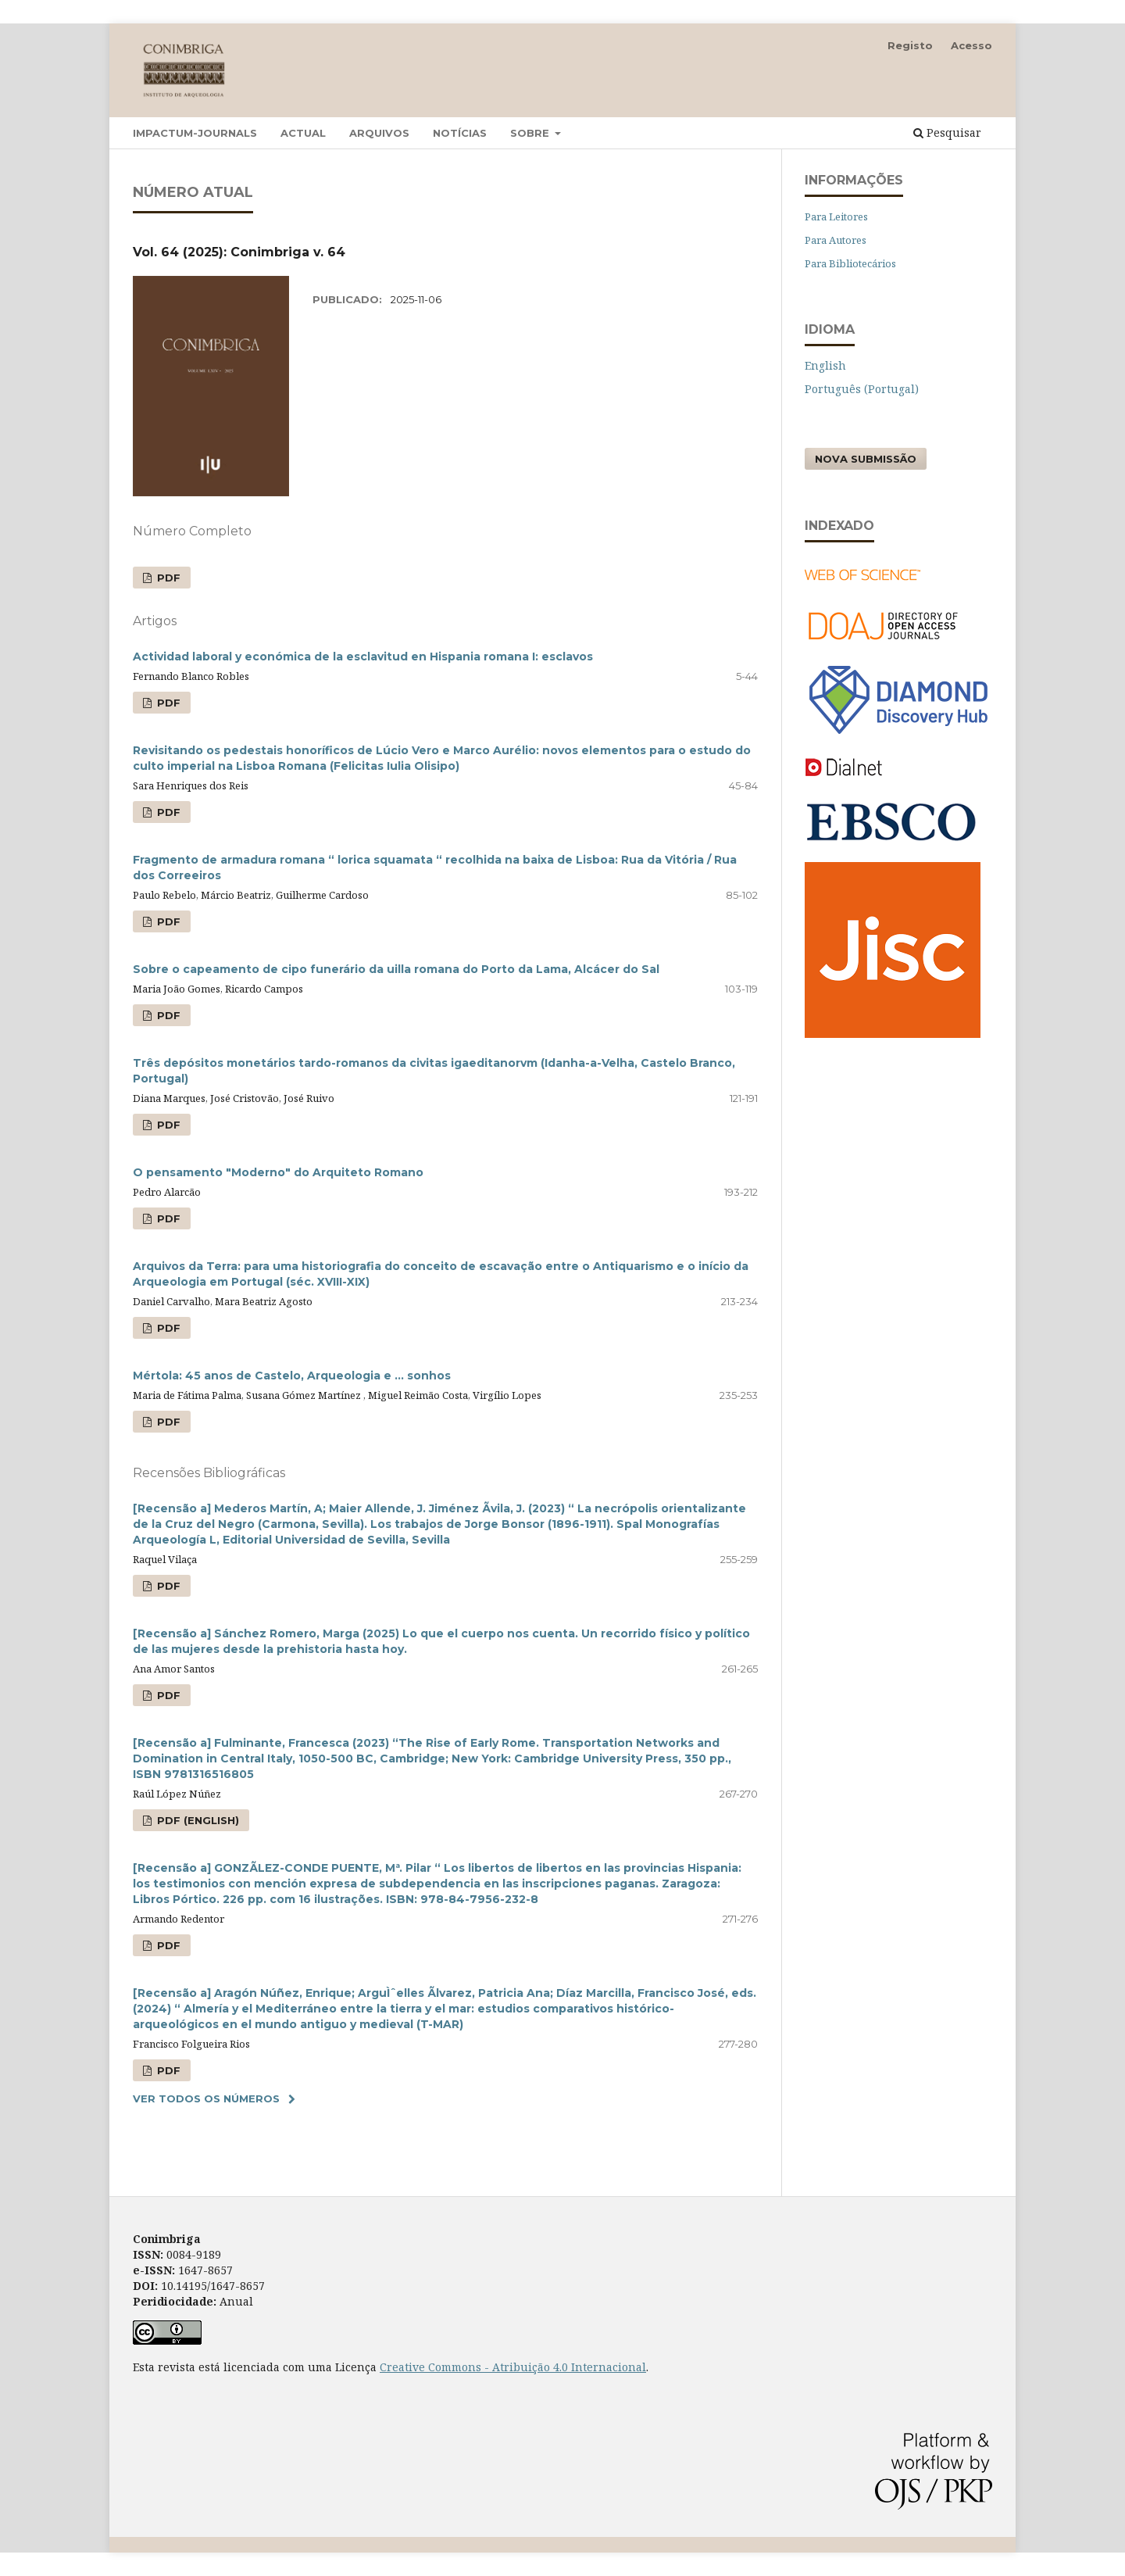  What do you see at coordinates (836, 216) in the screenshot?
I see `Para Leitores` at bounding box center [836, 216].